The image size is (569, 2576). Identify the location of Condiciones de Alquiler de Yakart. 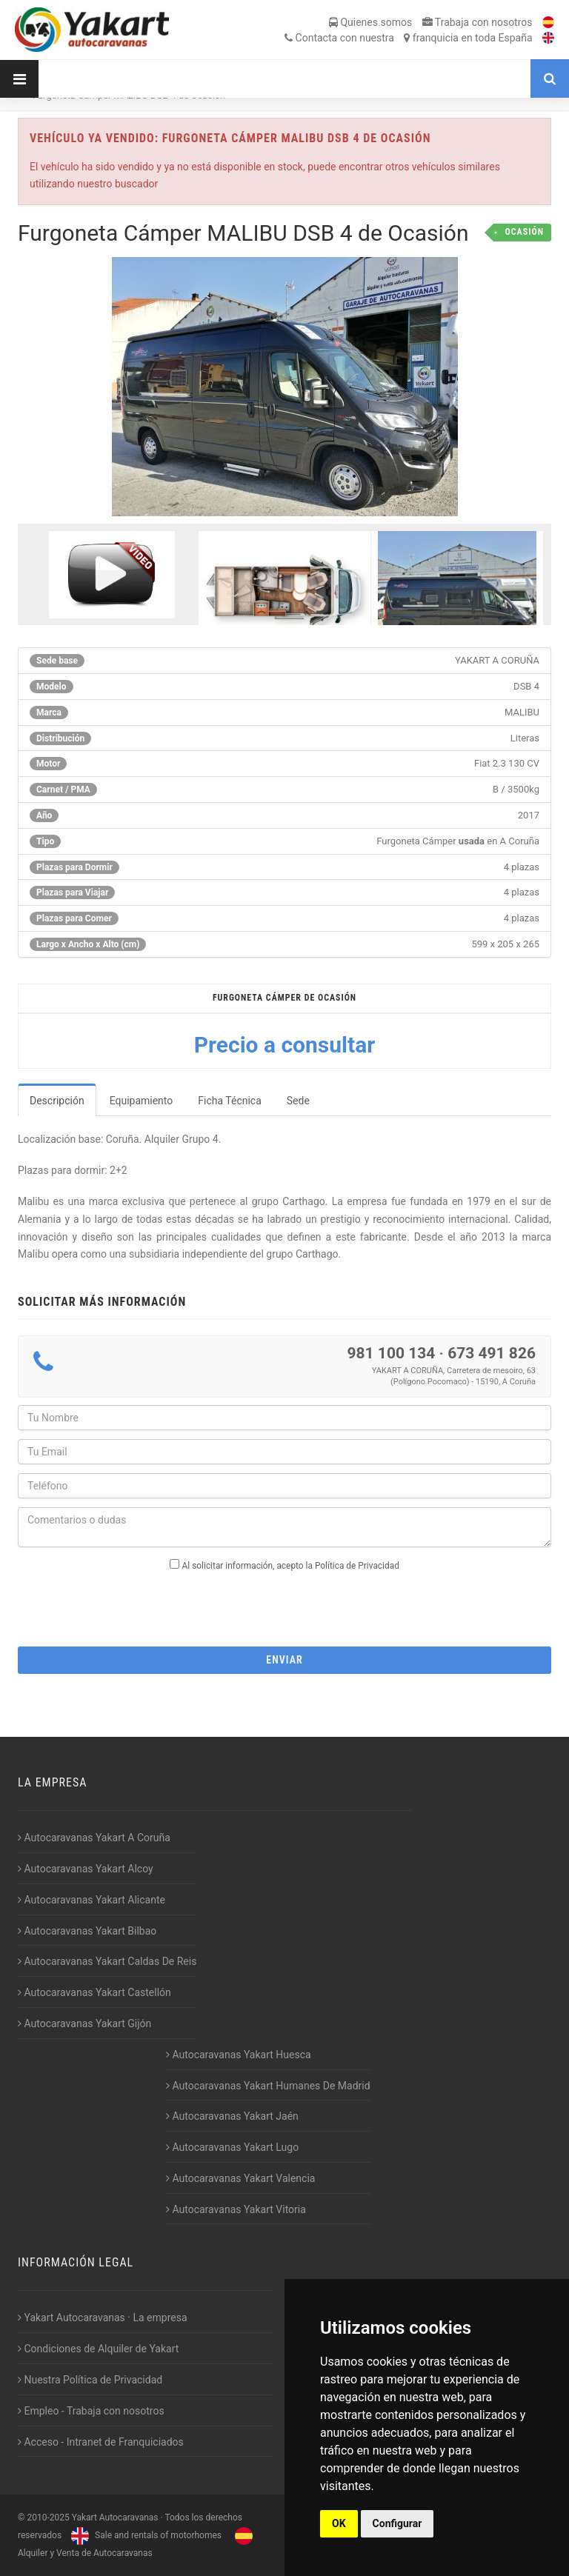
(98, 2349).